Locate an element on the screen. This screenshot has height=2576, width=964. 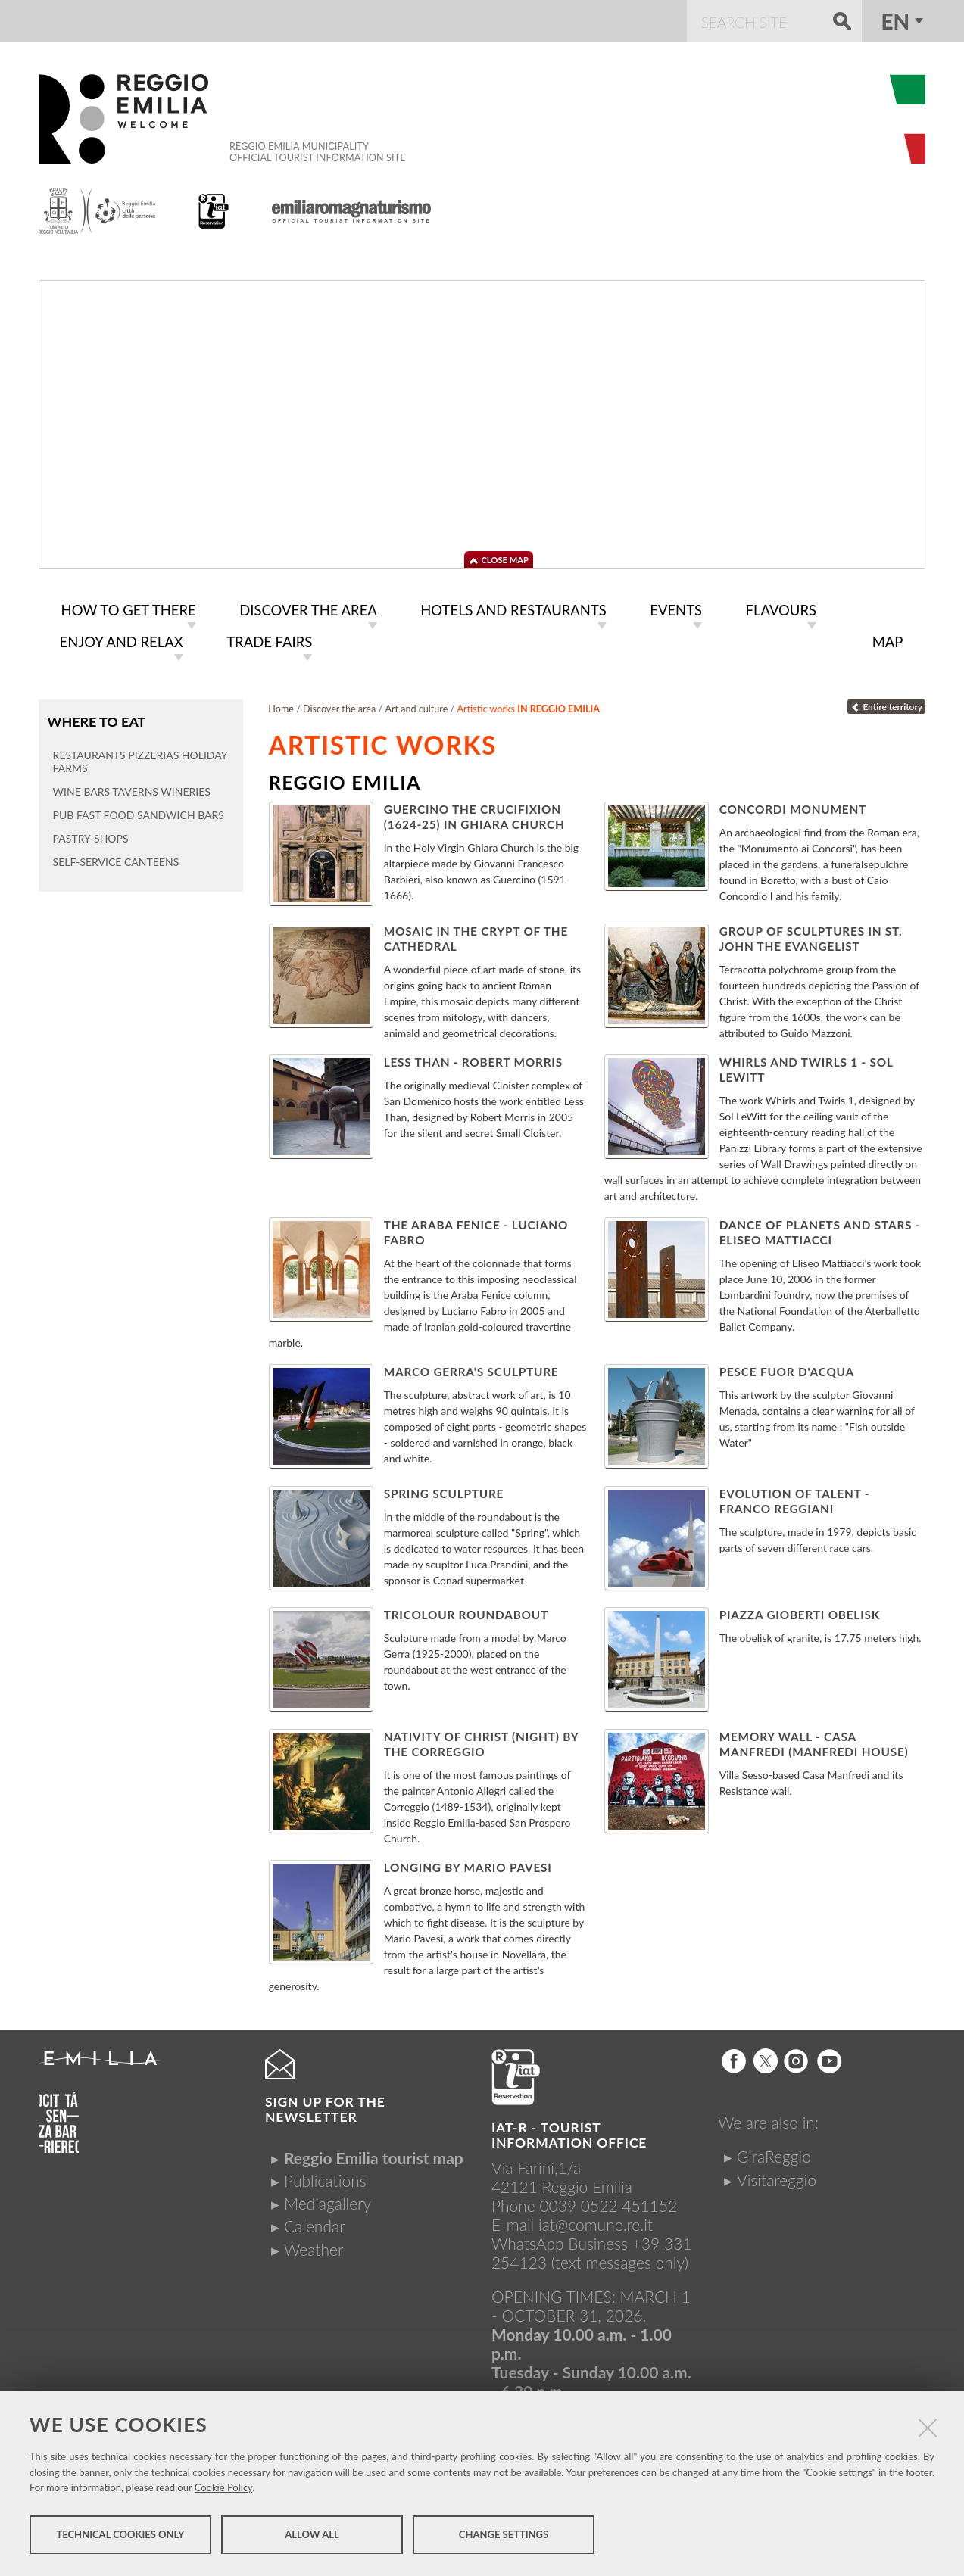
Cookie Policy is located at coordinates (224, 2490).